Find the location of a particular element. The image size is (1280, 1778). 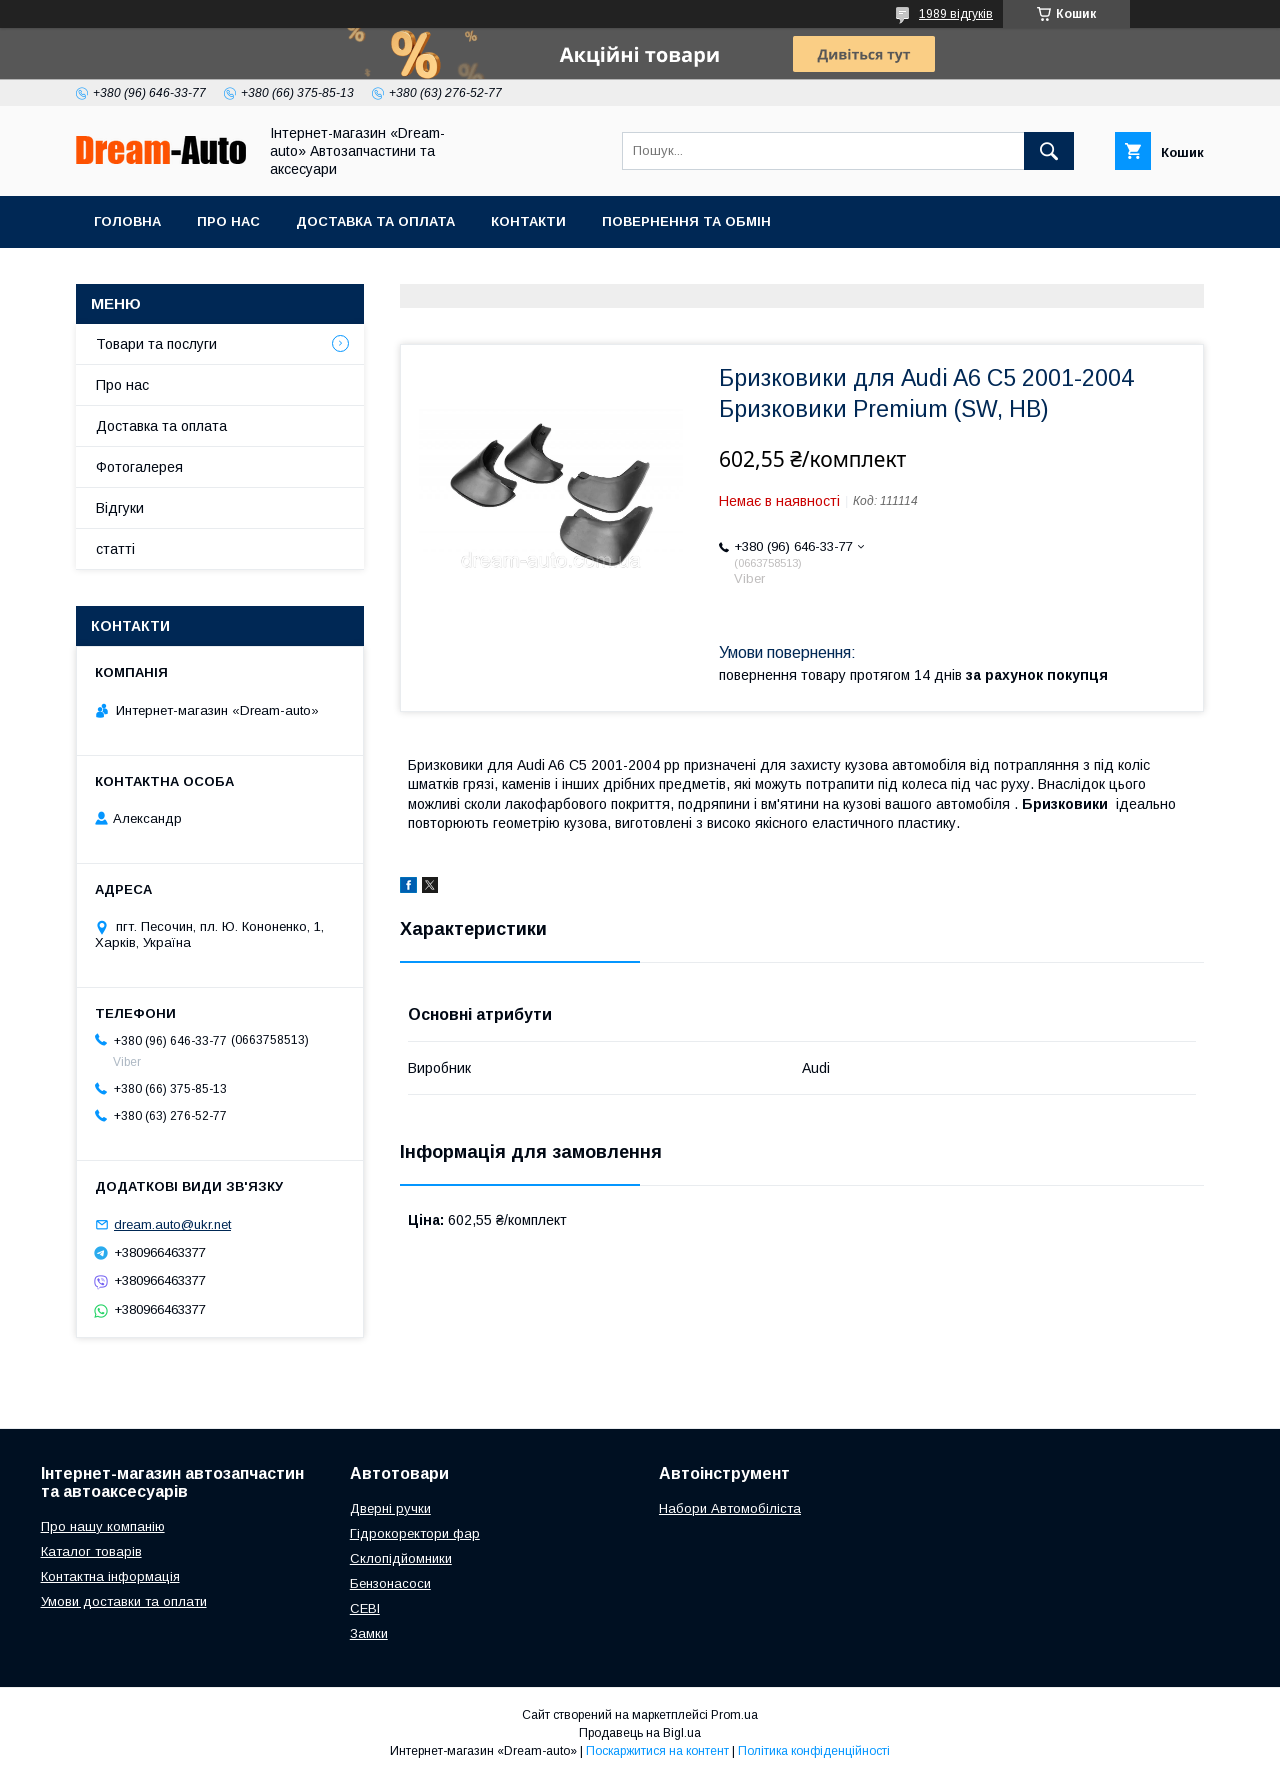

Поскаржитися на контент is located at coordinates (657, 1751).